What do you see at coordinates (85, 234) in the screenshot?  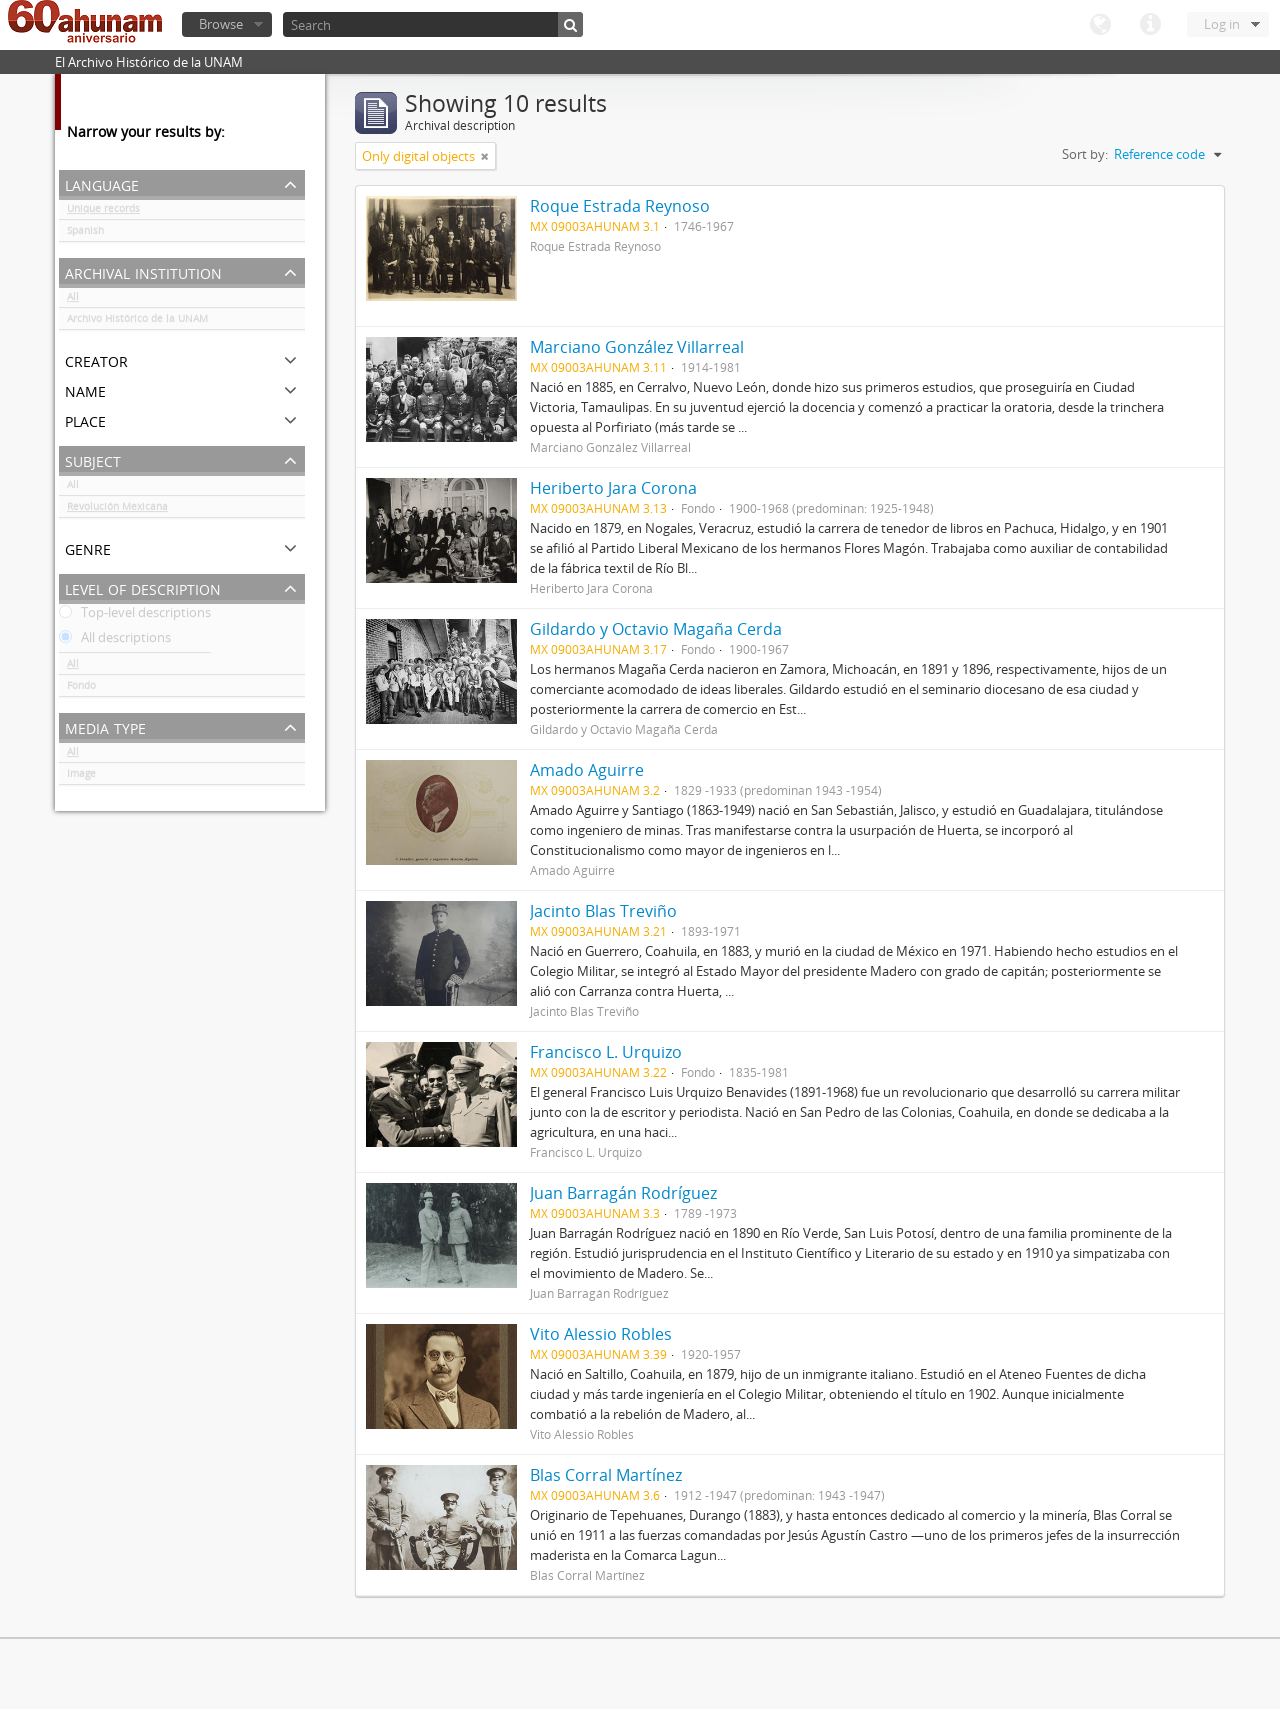 I see `Spanish` at bounding box center [85, 234].